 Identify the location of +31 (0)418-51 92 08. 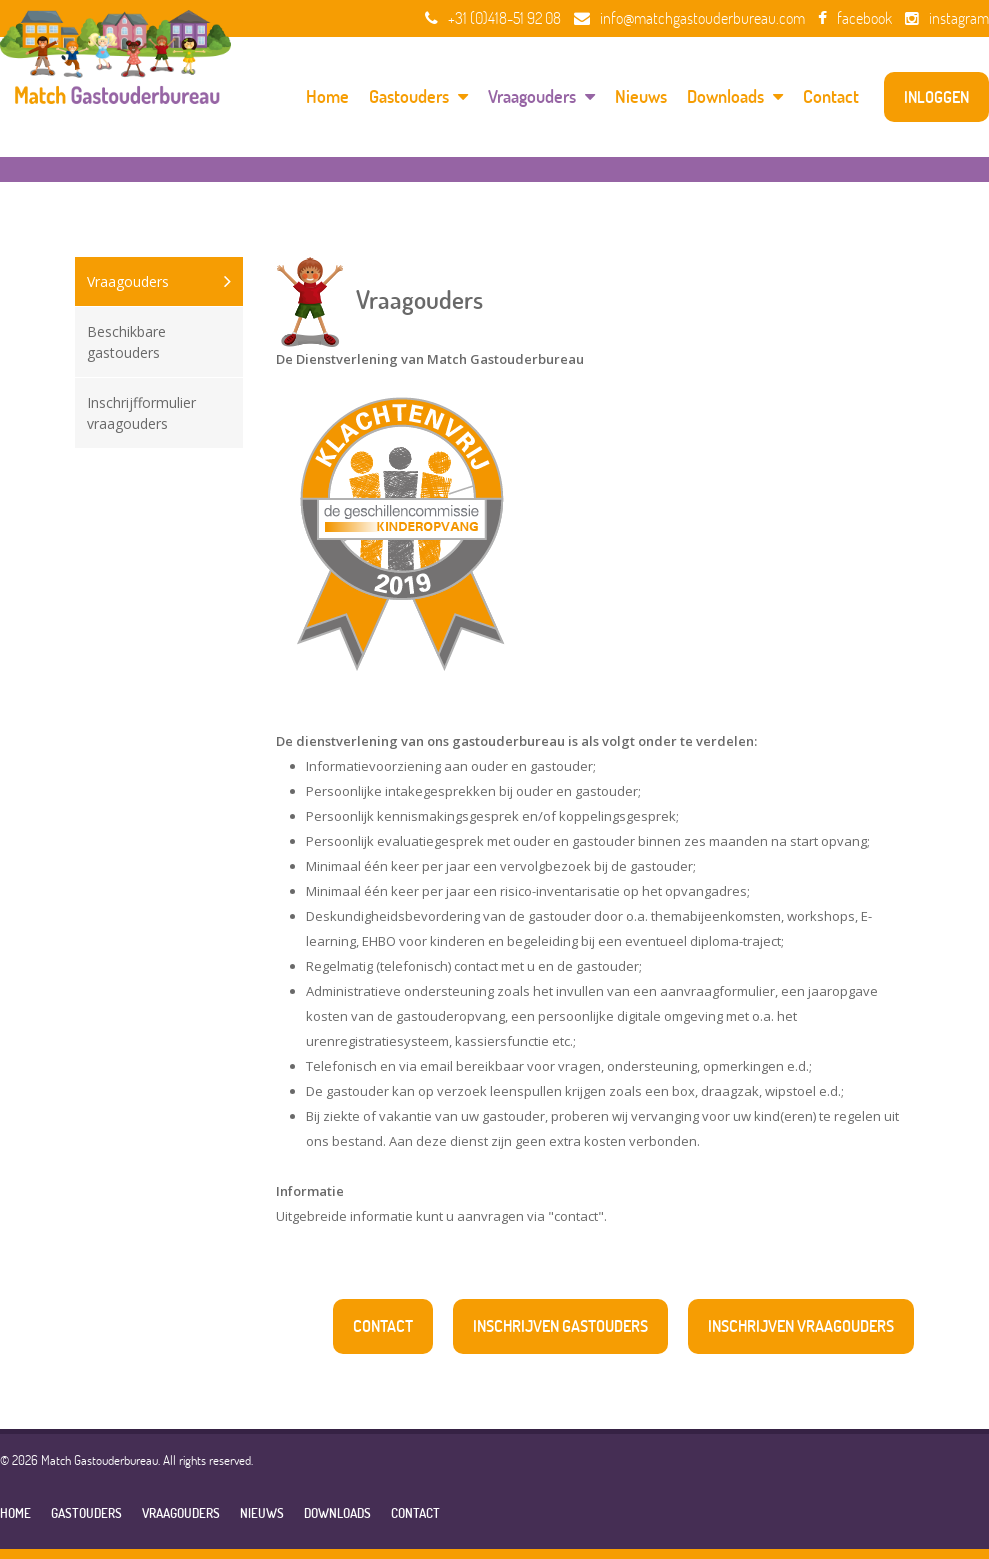
(493, 18).